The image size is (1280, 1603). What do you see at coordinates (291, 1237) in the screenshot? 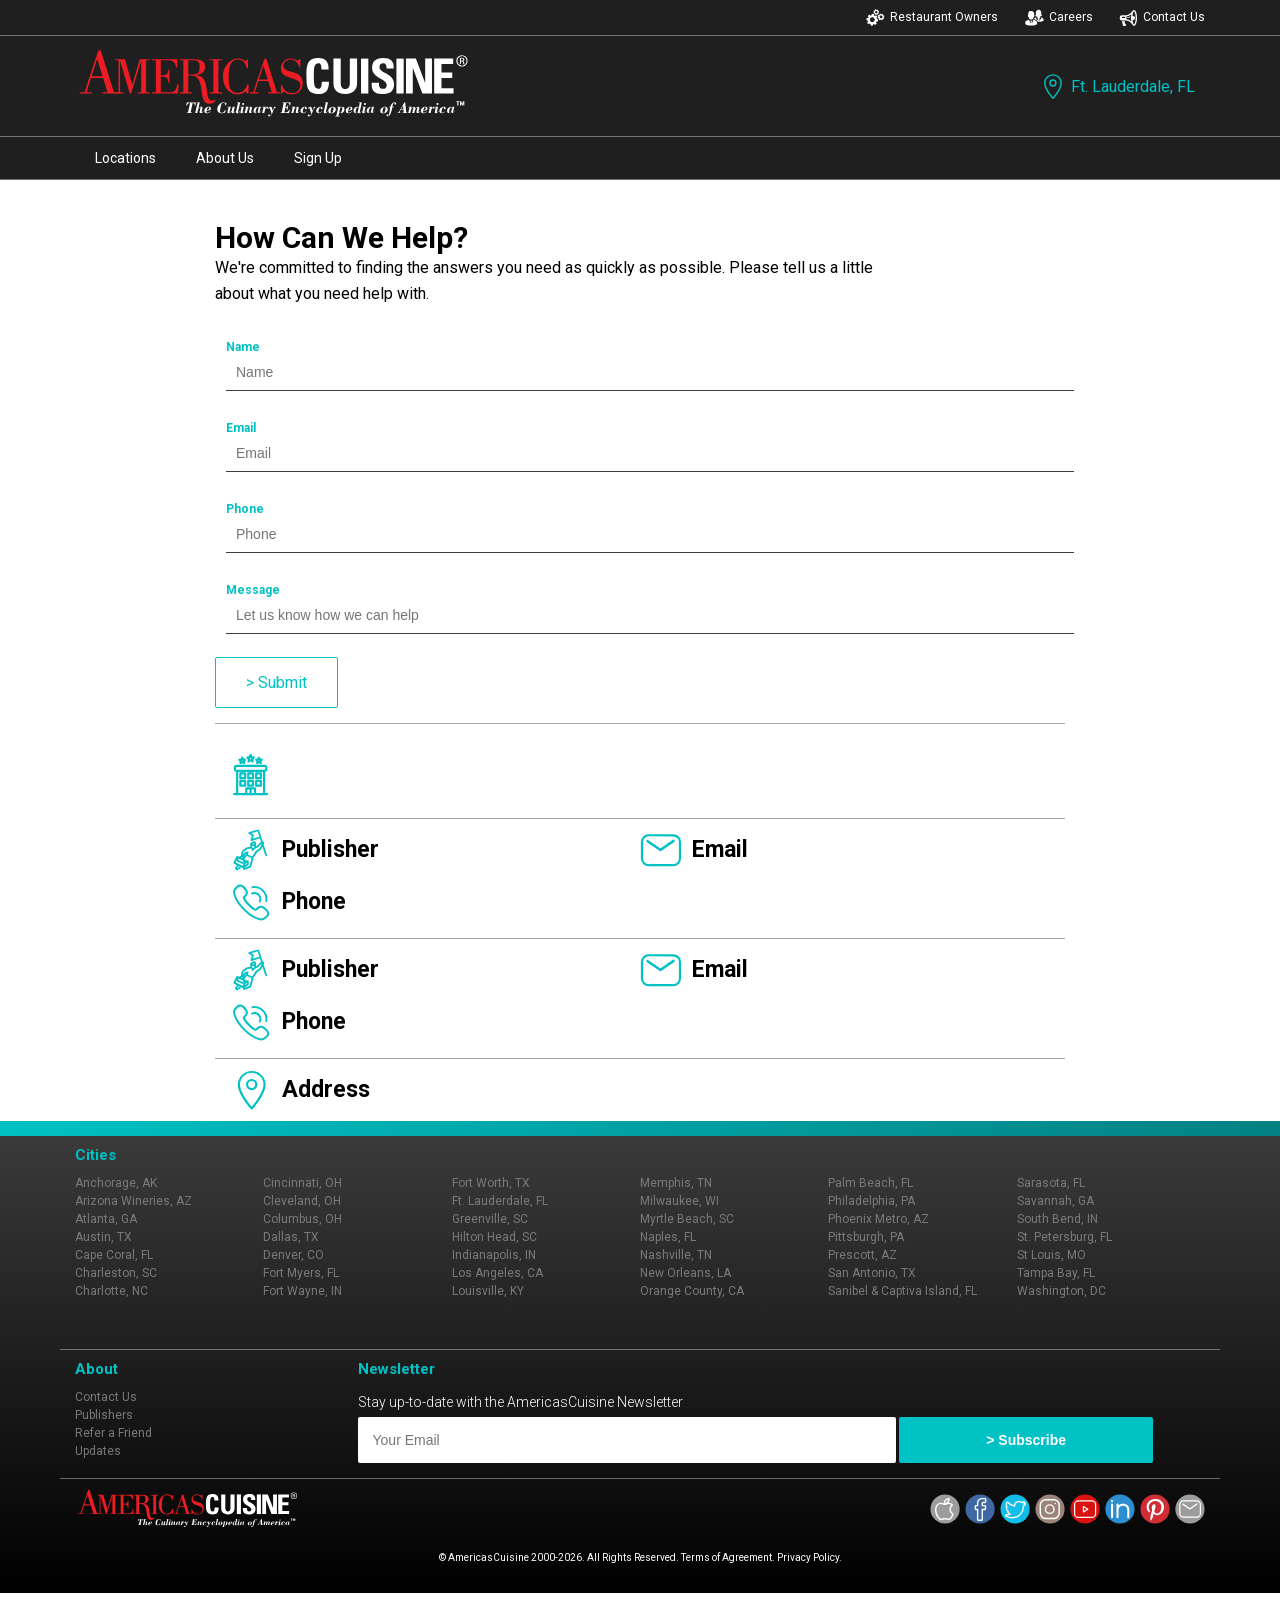
I see `Dallas, TX` at bounding box center [291, 1237].